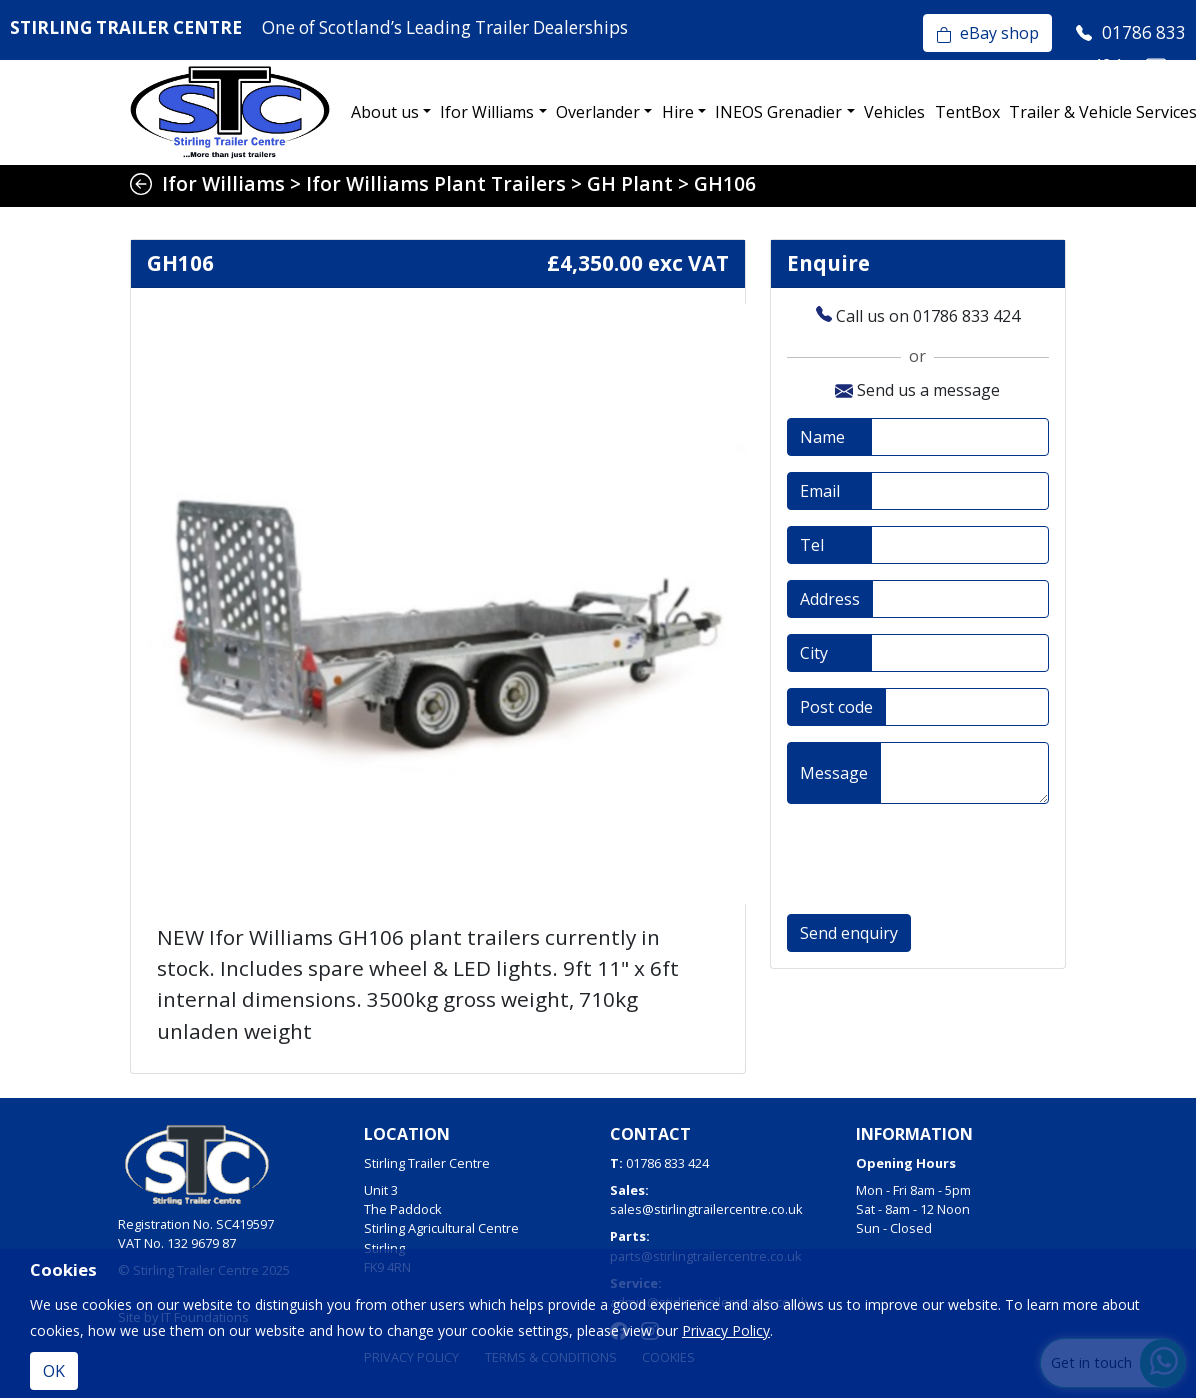  Describe the element at coordinates (667, 1163) in the screenshot. I see `01786 833 424` at that location.